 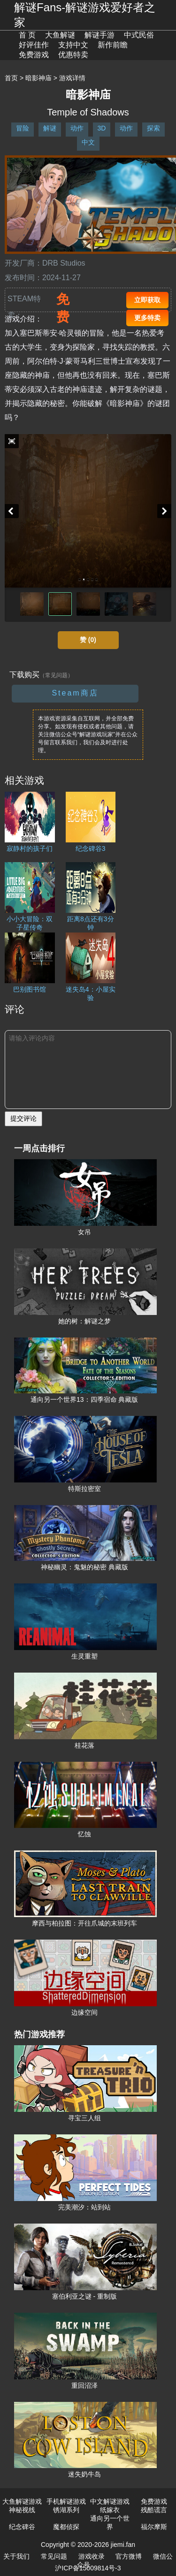 What do you see at coordinates (88, 142) in the screenshot?
I see `中文` at bounding box center [88, 142].